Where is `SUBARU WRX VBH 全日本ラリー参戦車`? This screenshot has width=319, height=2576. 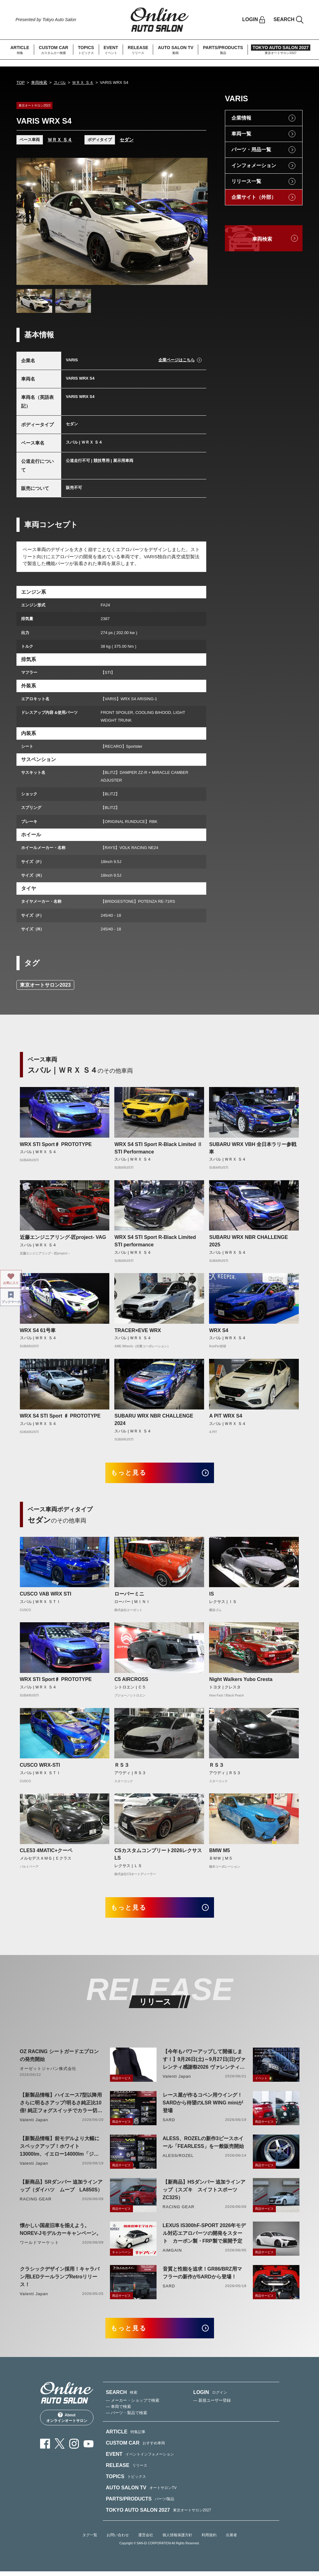 SUBARU WRX VBH 全日本ラリー参戦車 is located at coordinates (252, 1148).